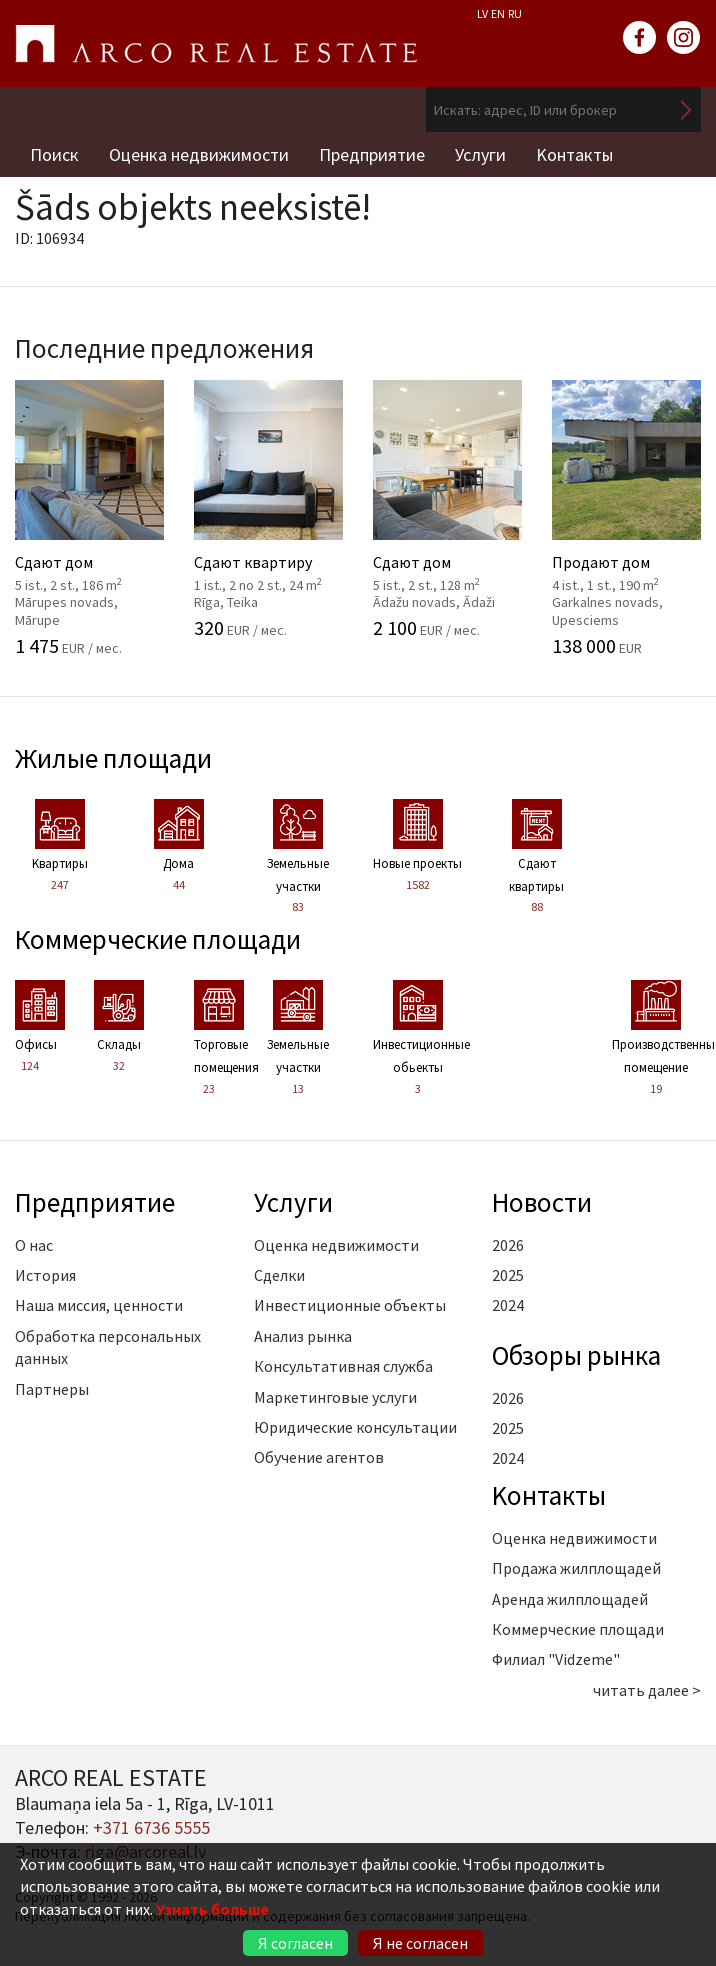 This screenshot has width=716, height=1966. Describe the element at coordinates (158, 939) in the screenshot. I see `Коммерческие площади` at that location.